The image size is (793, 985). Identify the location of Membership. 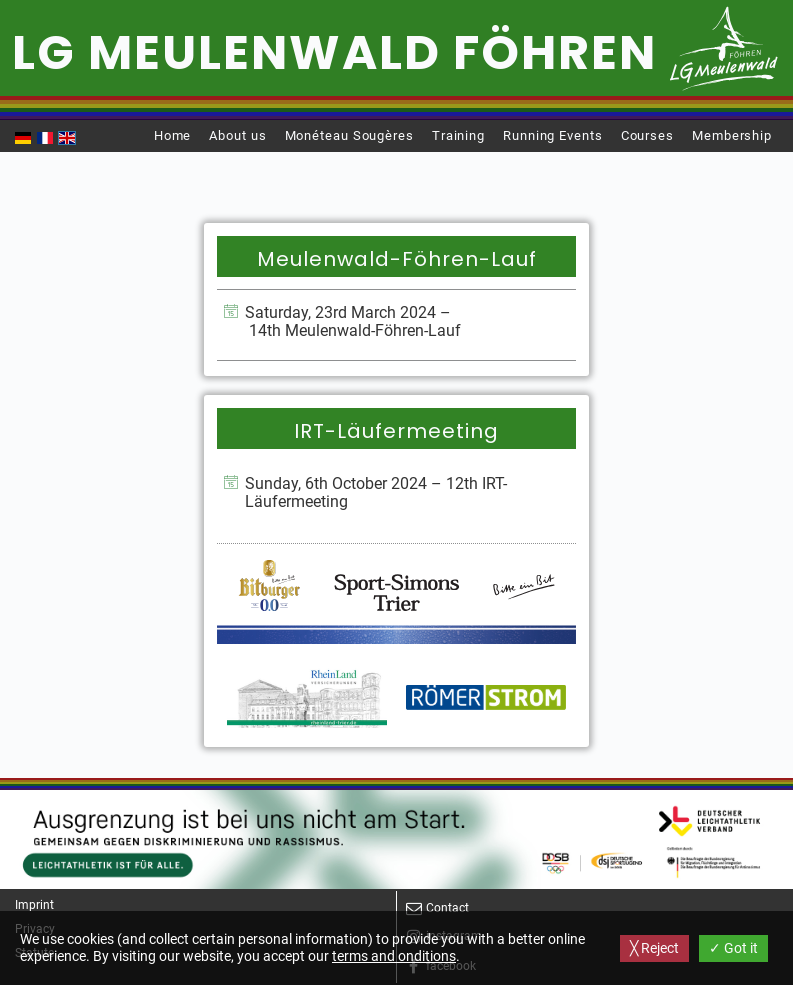
(732, 135).